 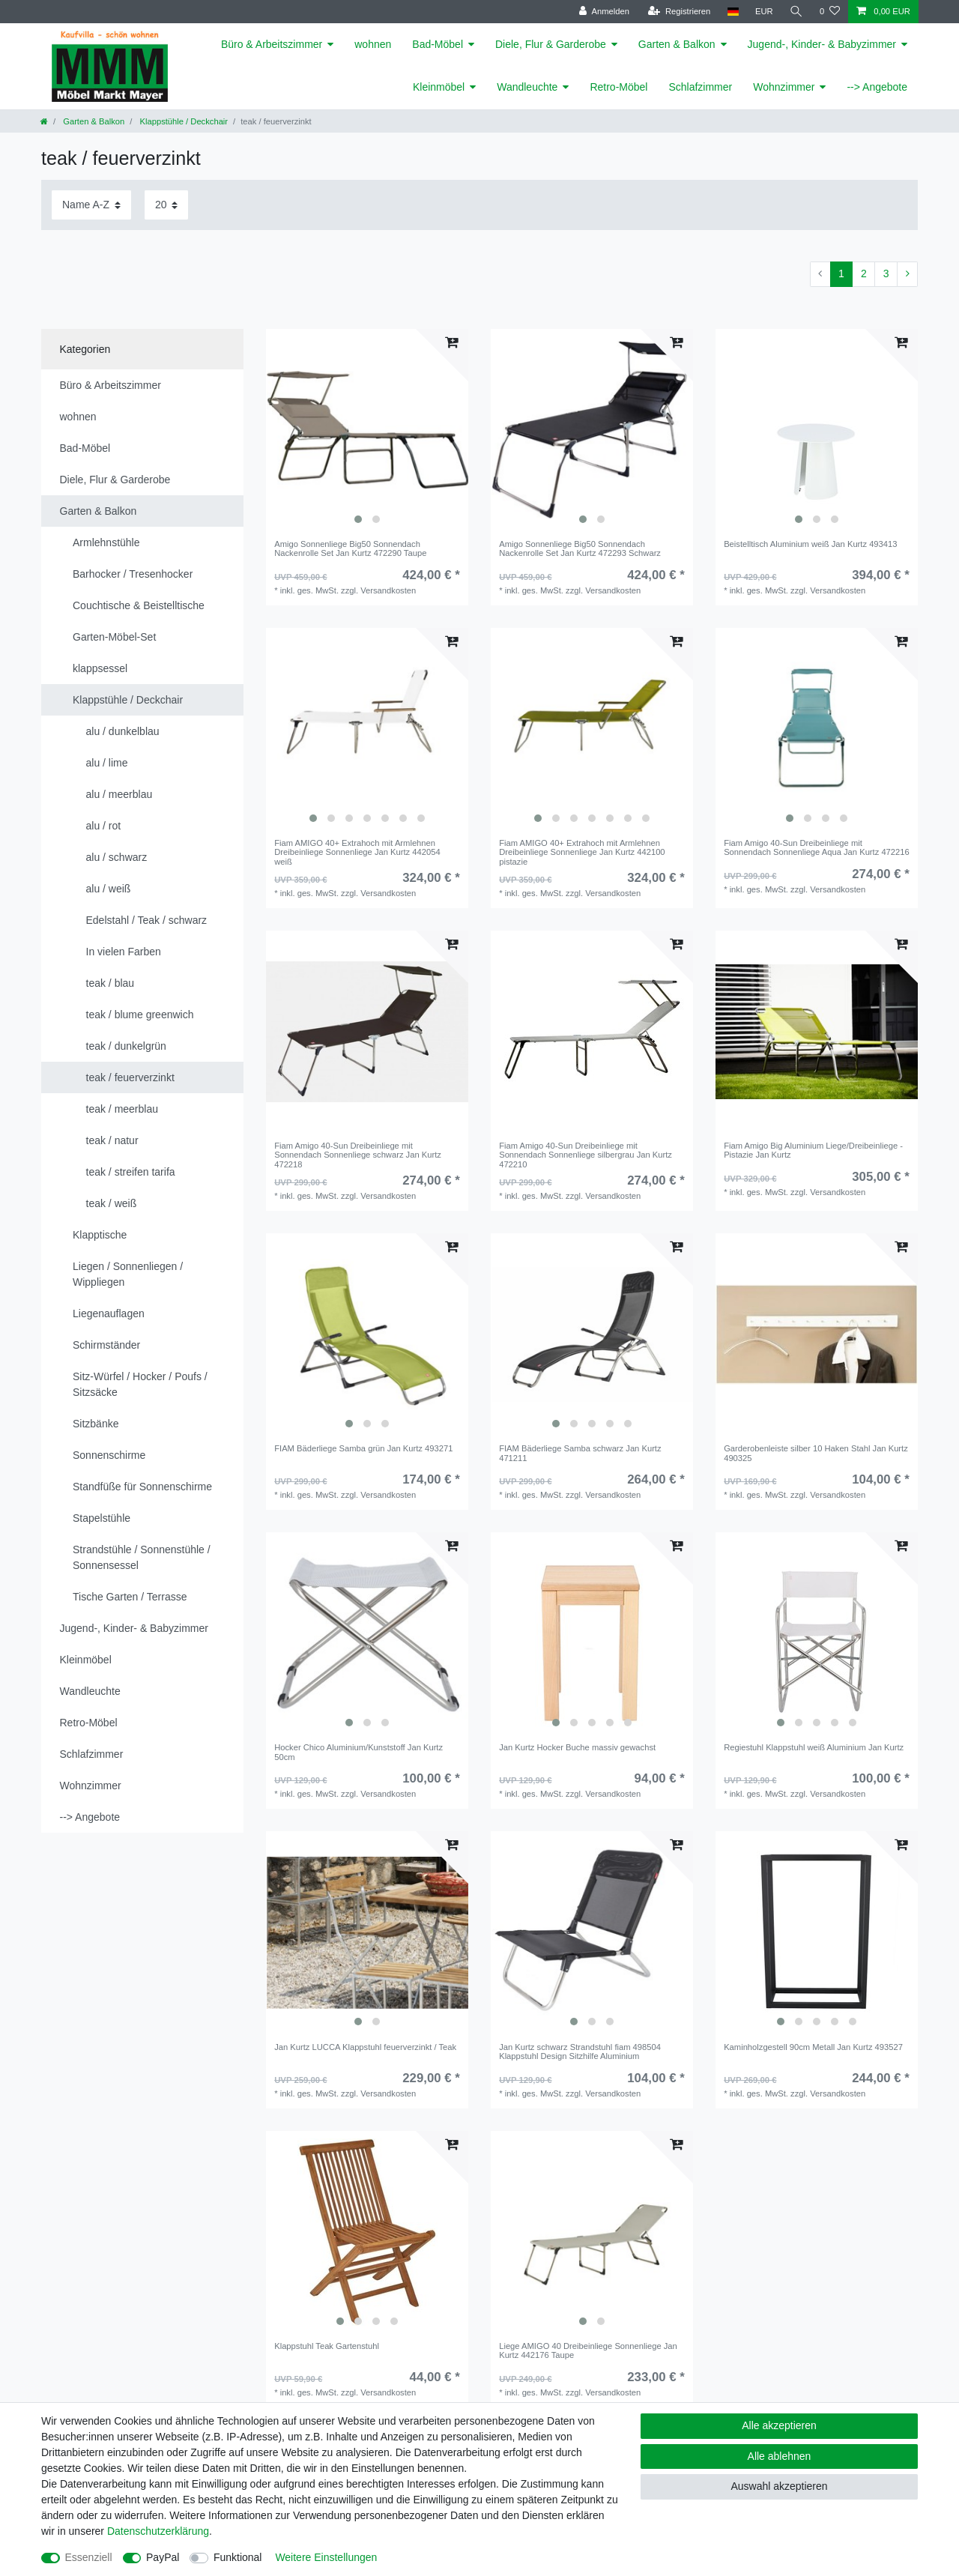 What do you see at coordinates (814, 1747) in the screenshot?
I see `Regiestuhl Klappstuhl weiß Aluminium Jan Kurtz` at bounding box center [814, 1747].